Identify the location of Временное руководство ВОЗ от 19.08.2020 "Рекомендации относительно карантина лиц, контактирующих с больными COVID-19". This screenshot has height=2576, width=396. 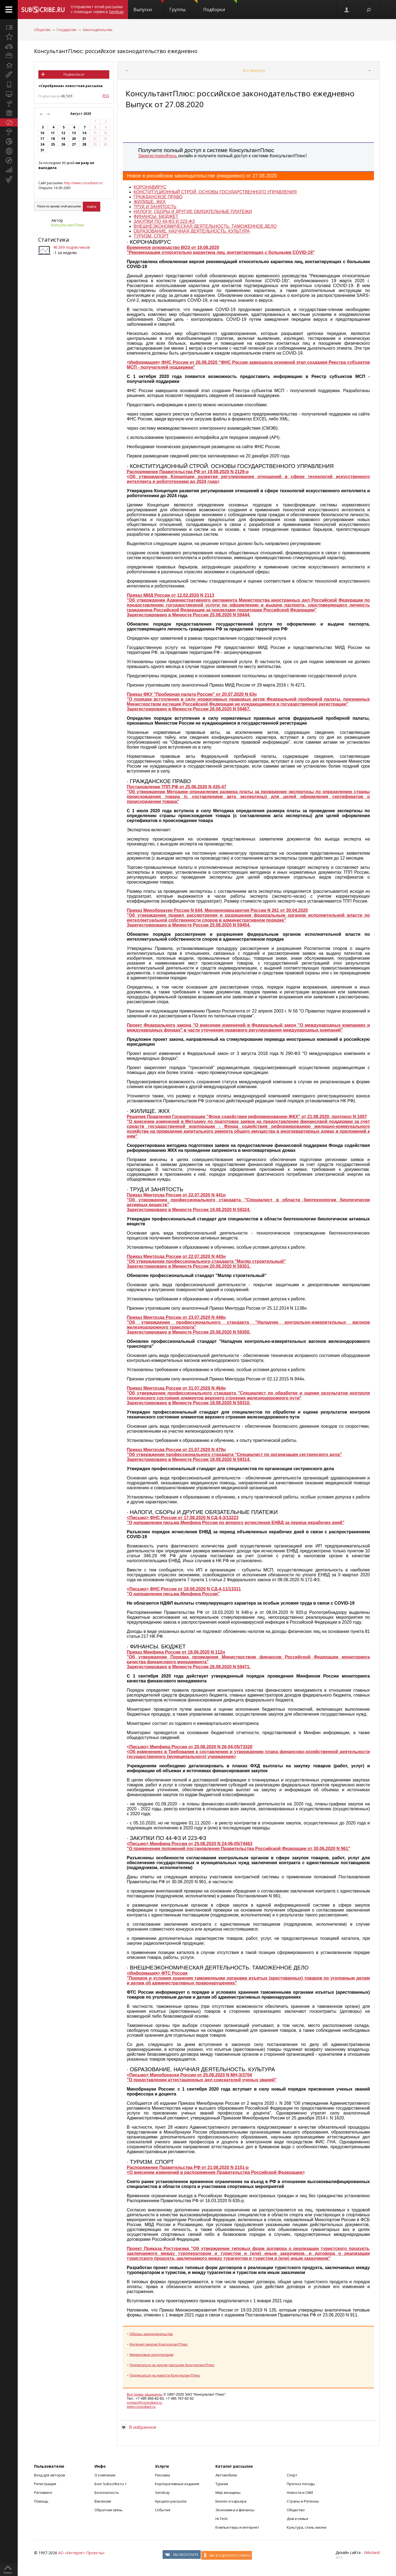
(221, 250).